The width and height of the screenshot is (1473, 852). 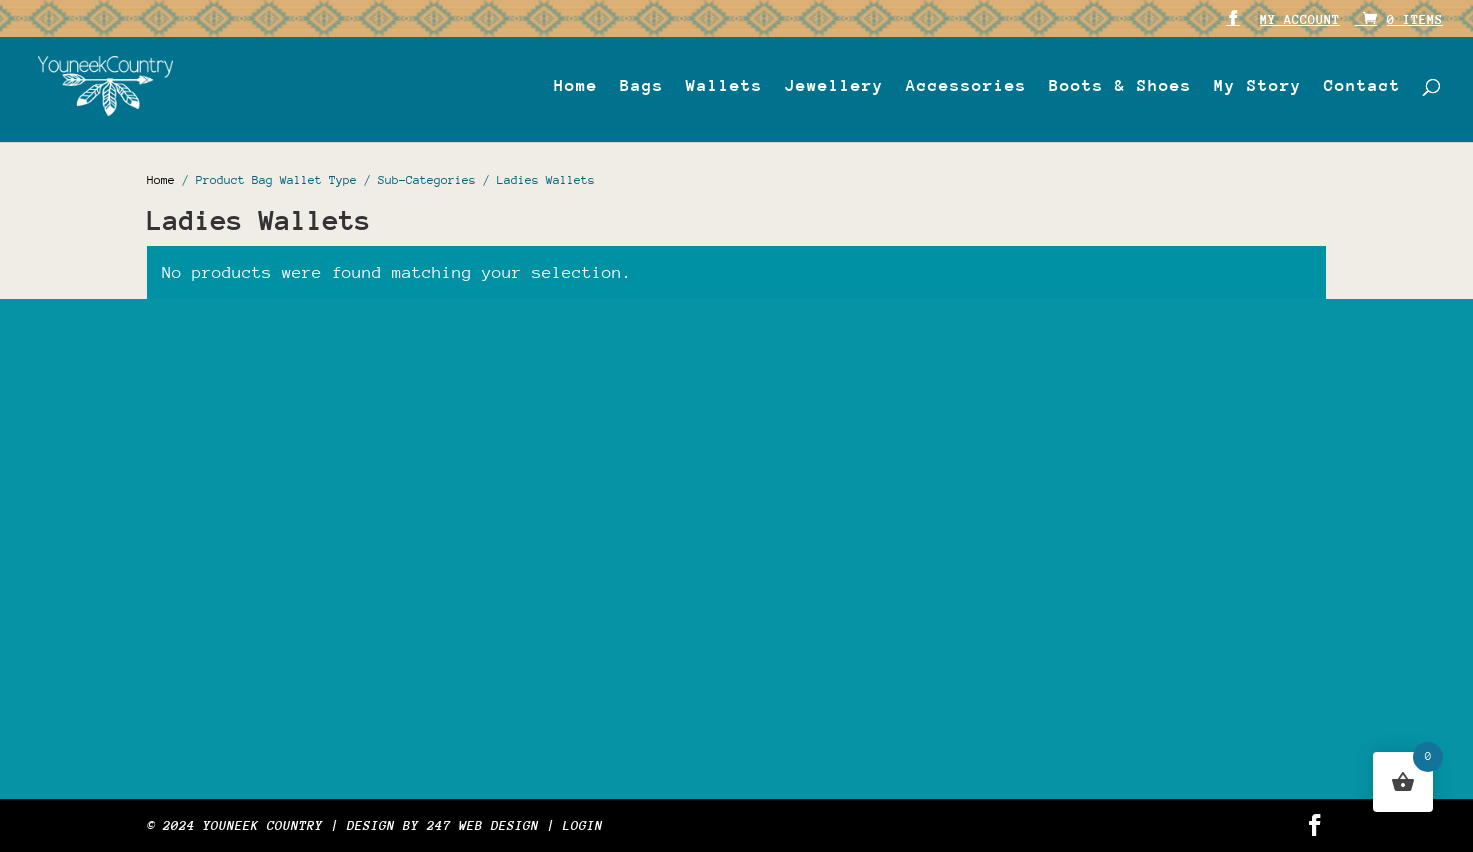 I want to click on Bags, so click(x=642, y=87).